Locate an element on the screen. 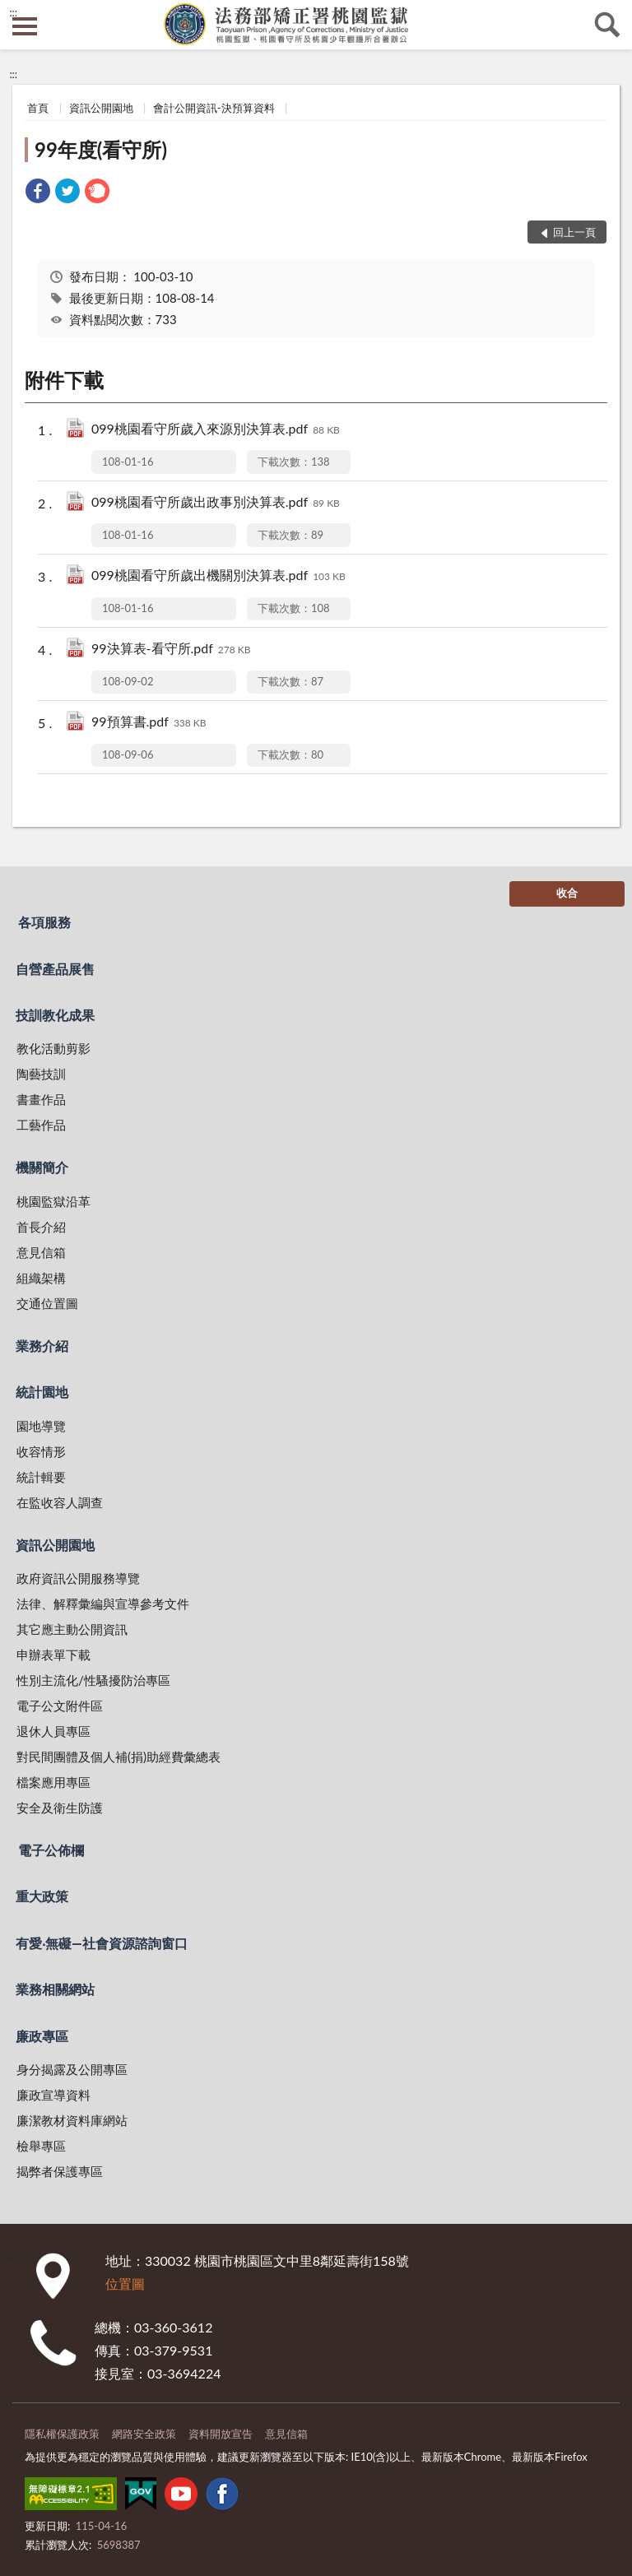 The image size is (632, 2576). 收合 [底部選單區塊] is located at coordinates (567, 892).